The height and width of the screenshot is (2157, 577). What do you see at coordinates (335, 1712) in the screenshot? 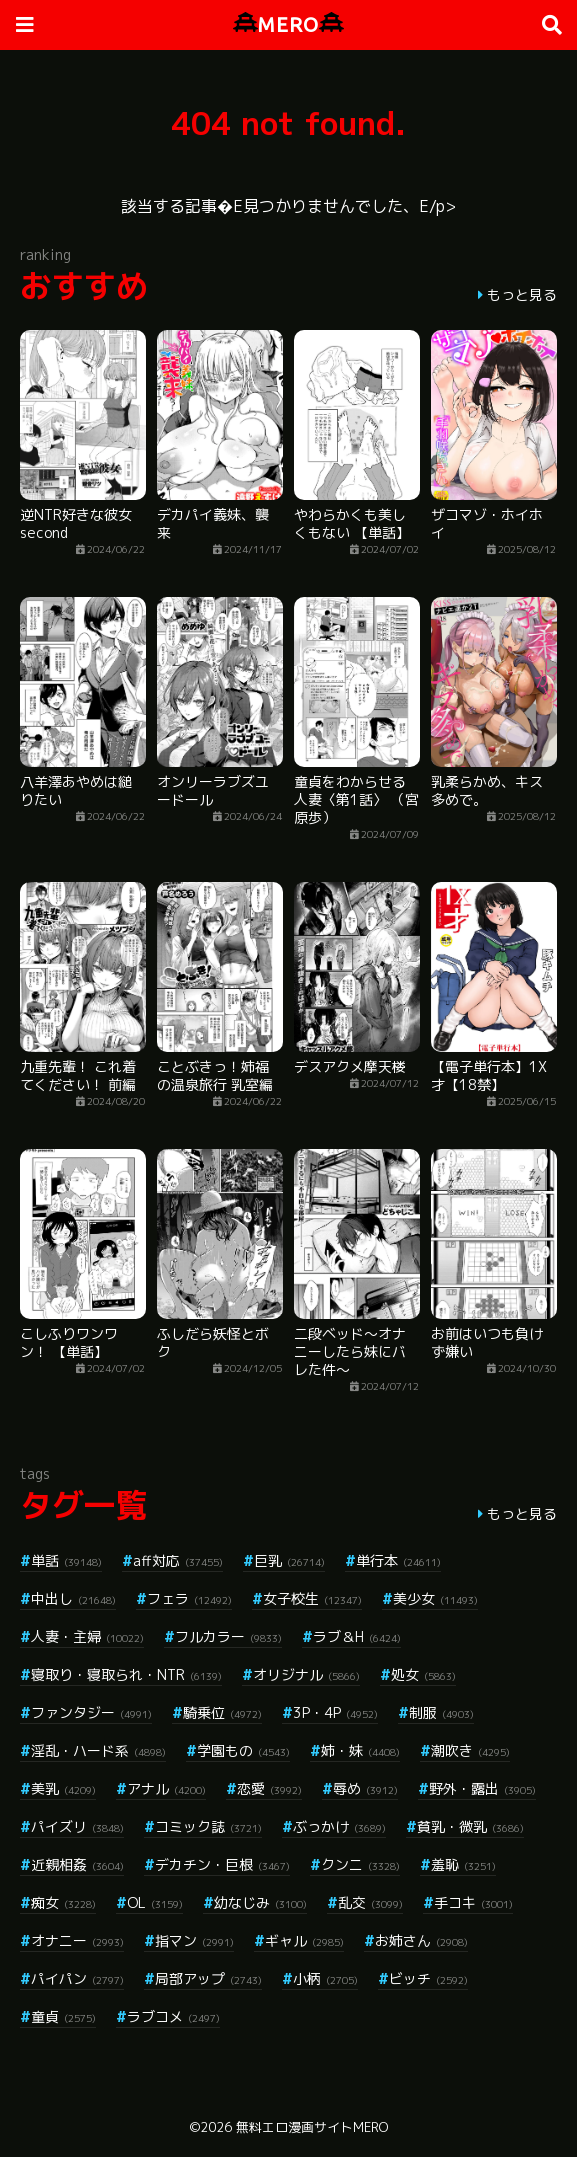
I see `3P・4P` at bounding box center [335, 1712].